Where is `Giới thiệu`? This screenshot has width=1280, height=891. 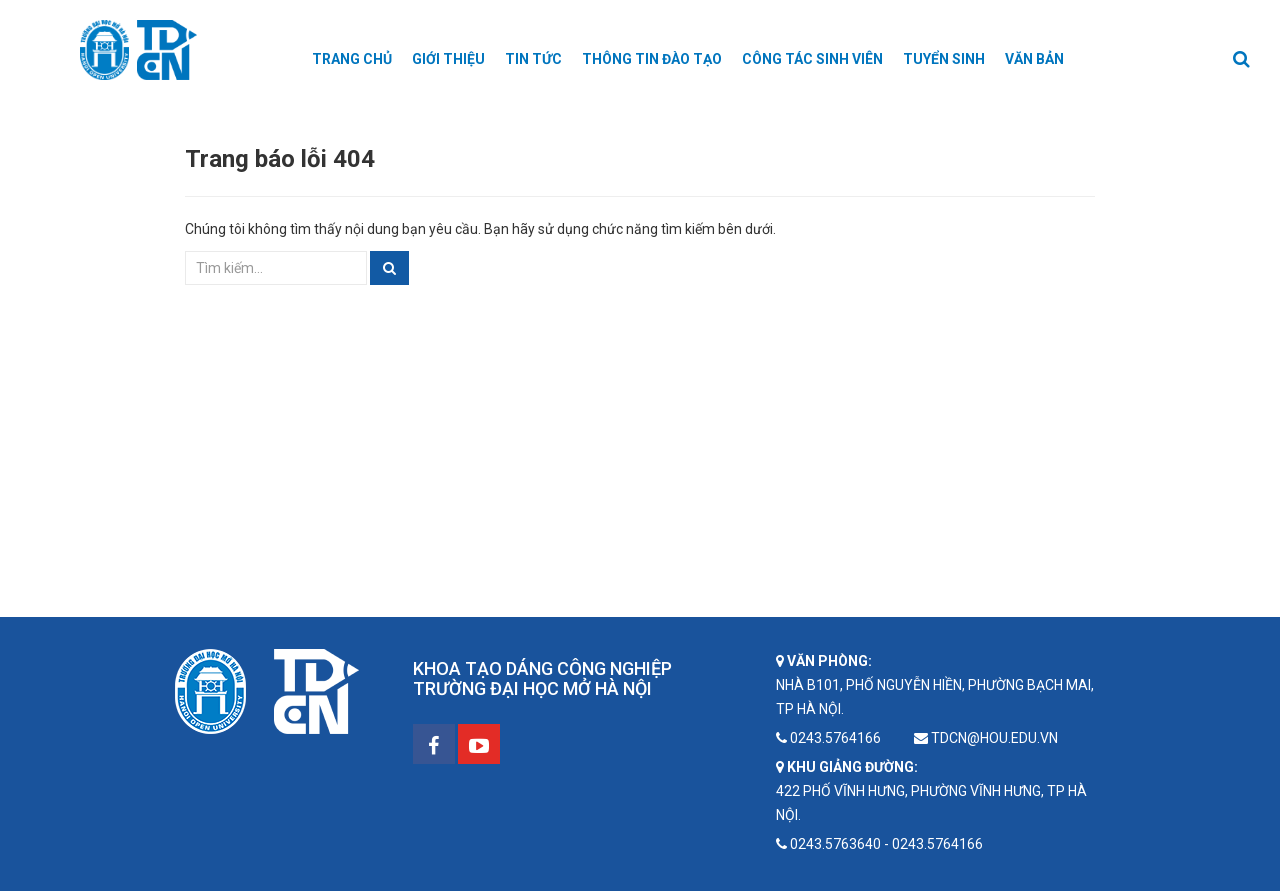
Giới thiệu is located at coordinates (448, 59).